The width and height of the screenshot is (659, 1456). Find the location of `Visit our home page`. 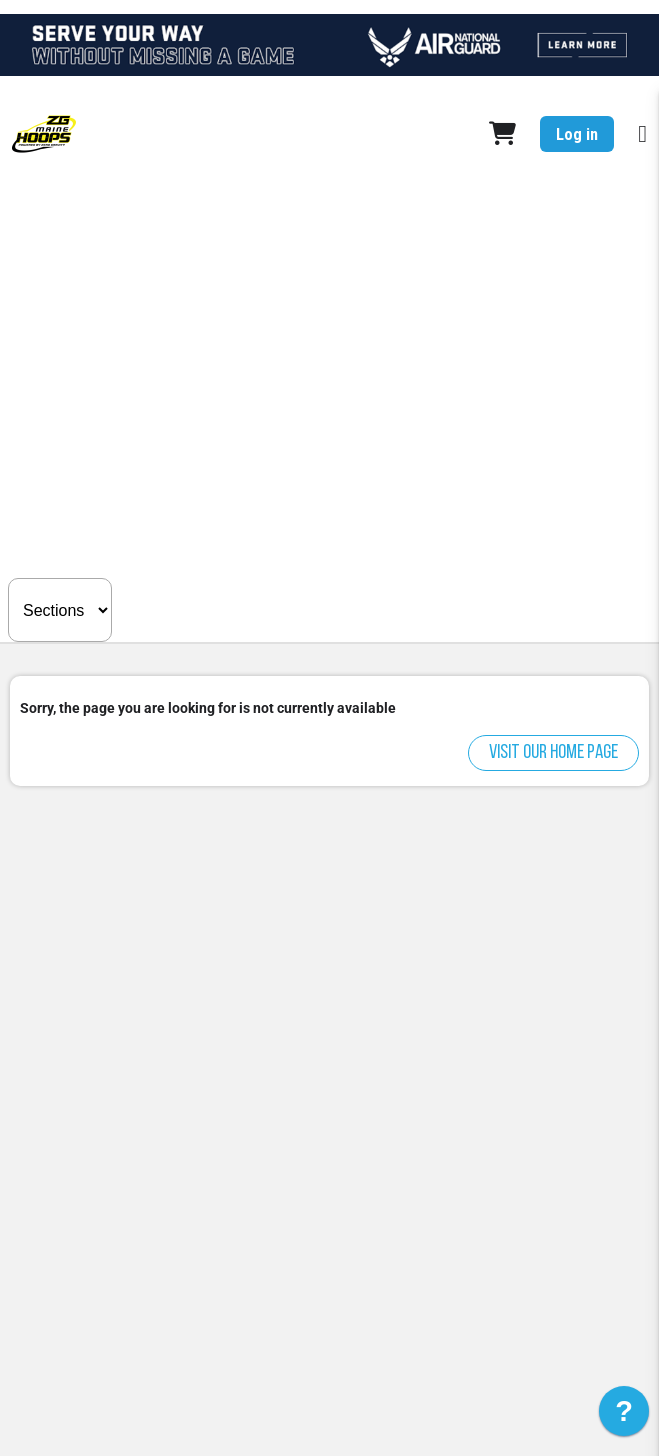

Visit our home page is located at coordinates (553, 753).